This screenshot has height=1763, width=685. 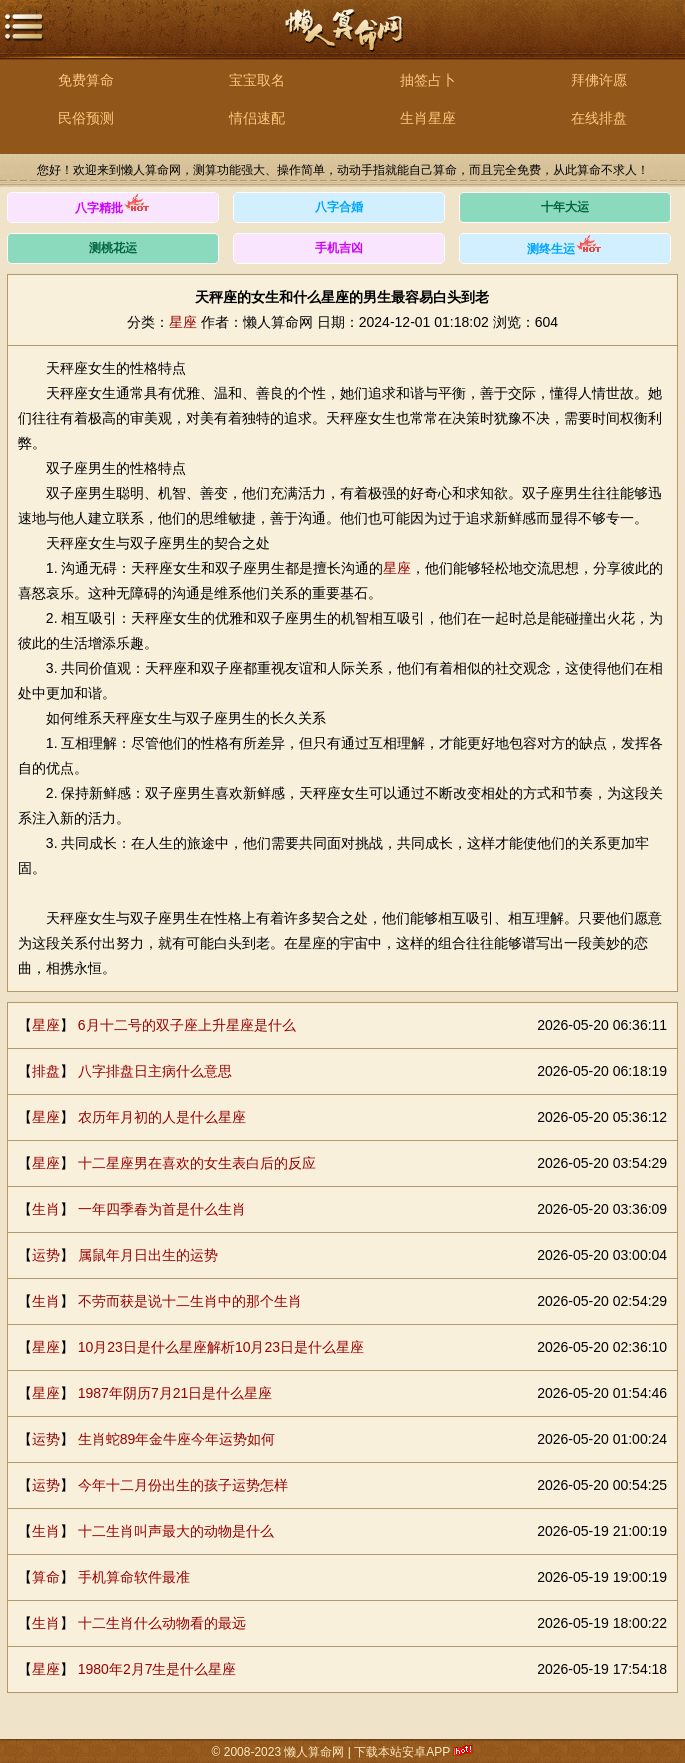 What do you see at coordinates (343, 40) in the screenshot?
I see `懒人算命网` at bounding box center [343, 40].